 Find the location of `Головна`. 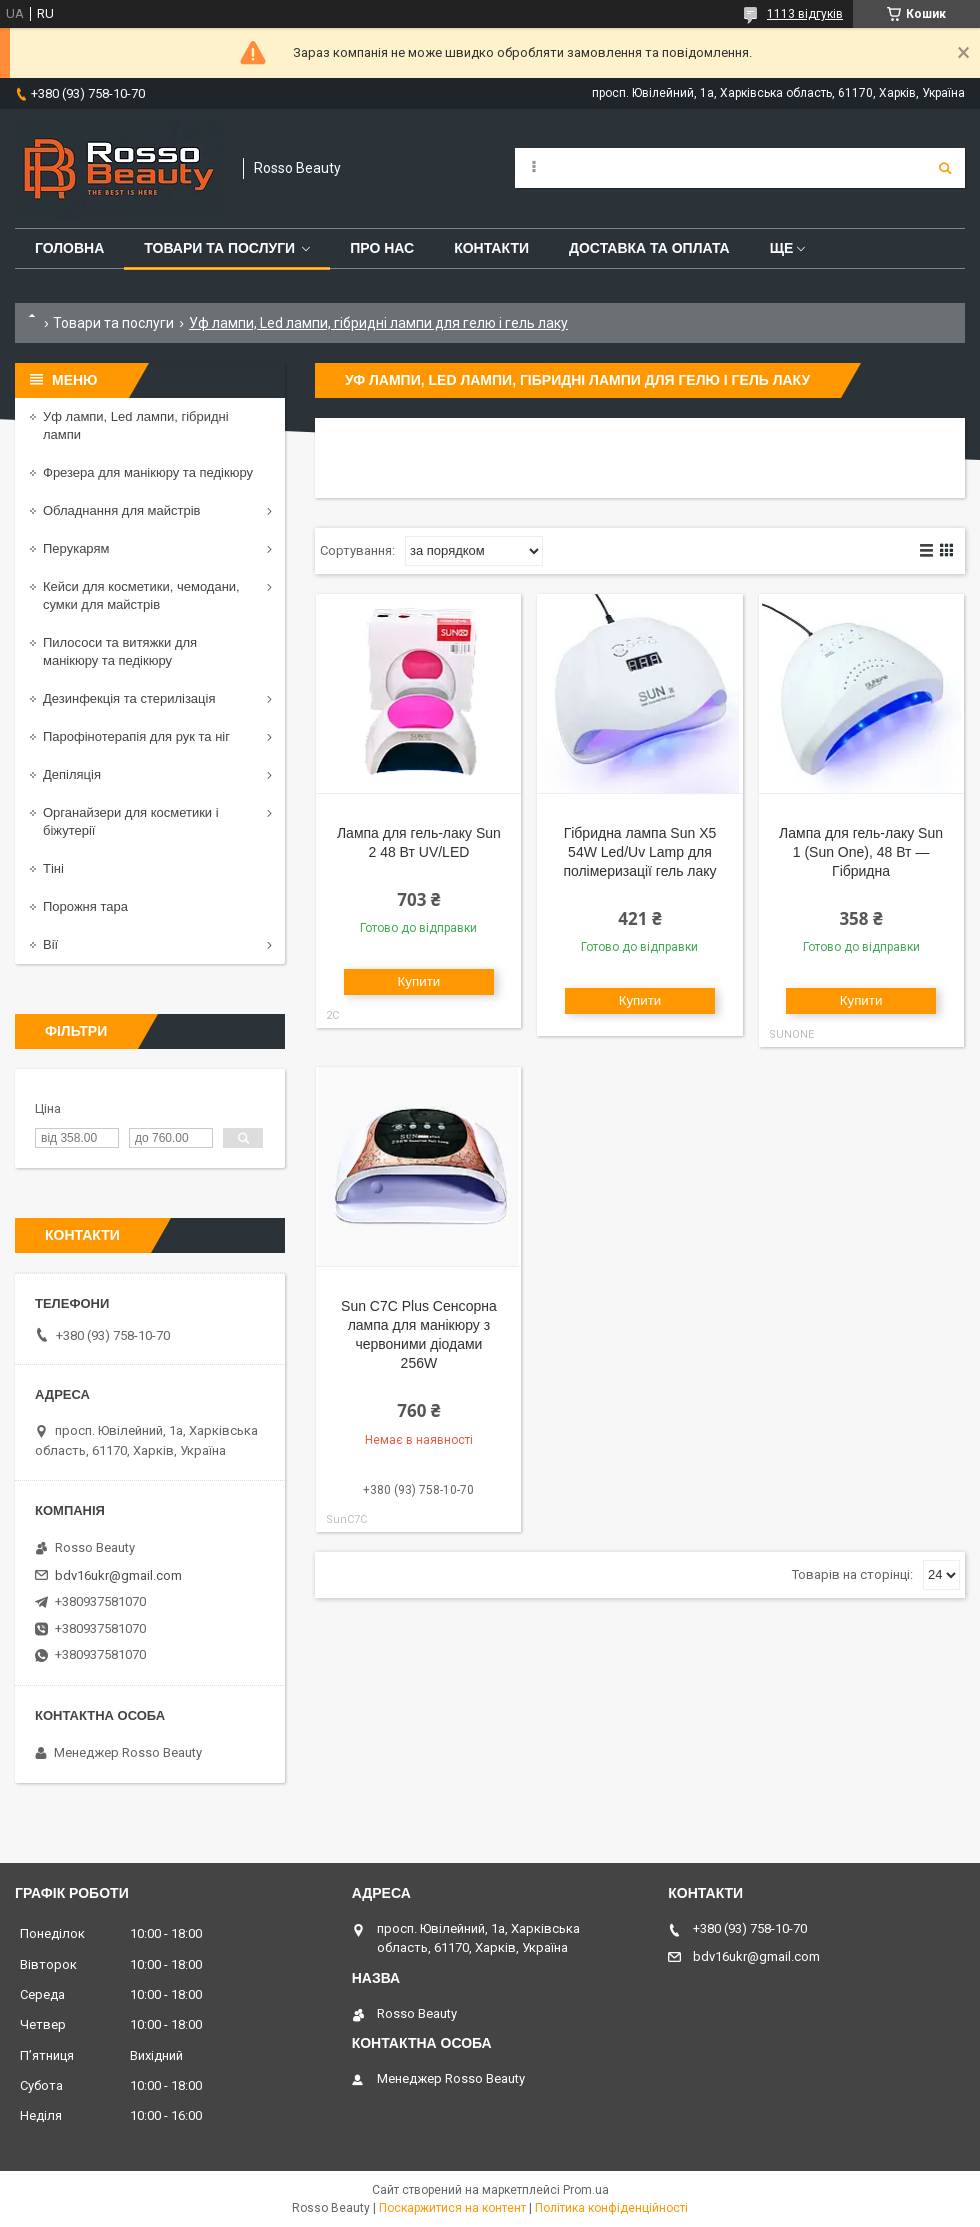

Головна is located at coordinates (69, 248).